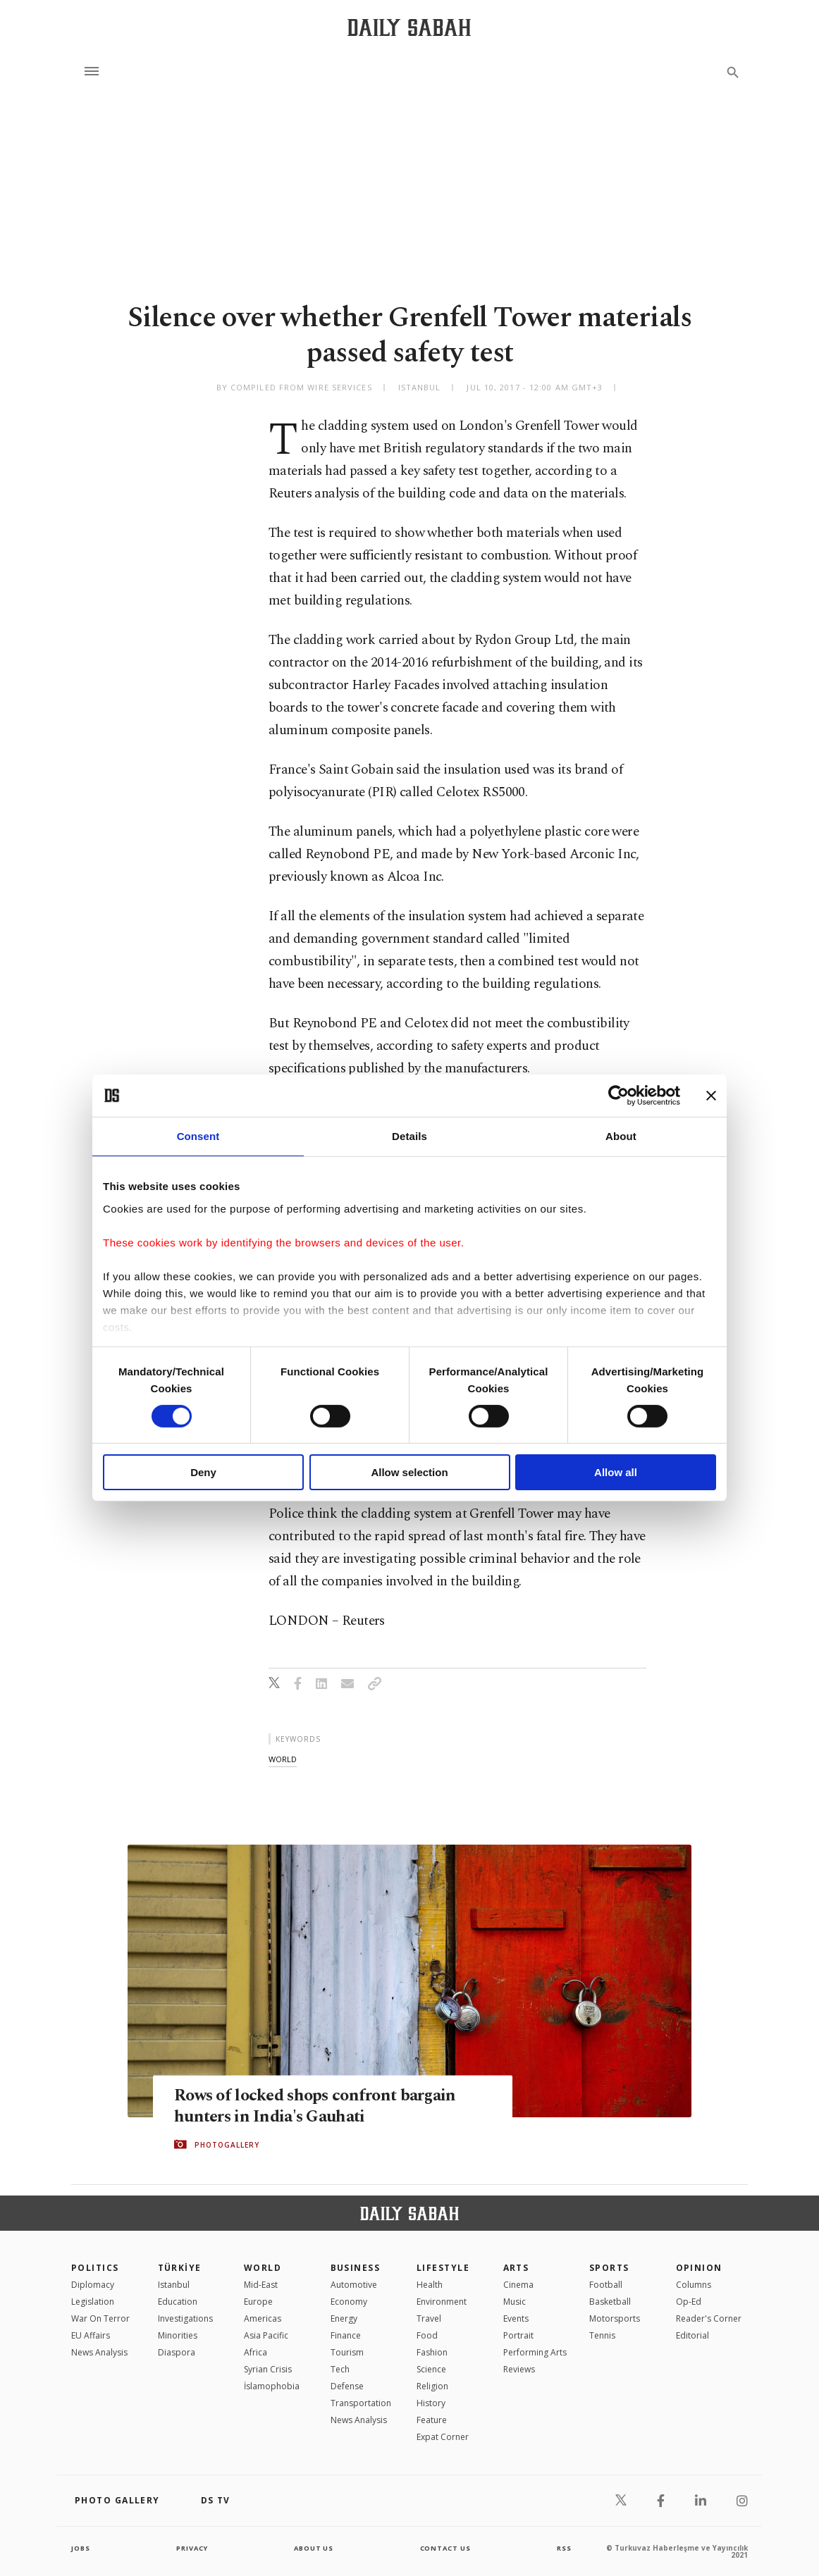 The width and height of the screenshot is (819, 2576). Describe the element at coordinates (340, 2369) in the screenshot. I see `Tech` at that location.